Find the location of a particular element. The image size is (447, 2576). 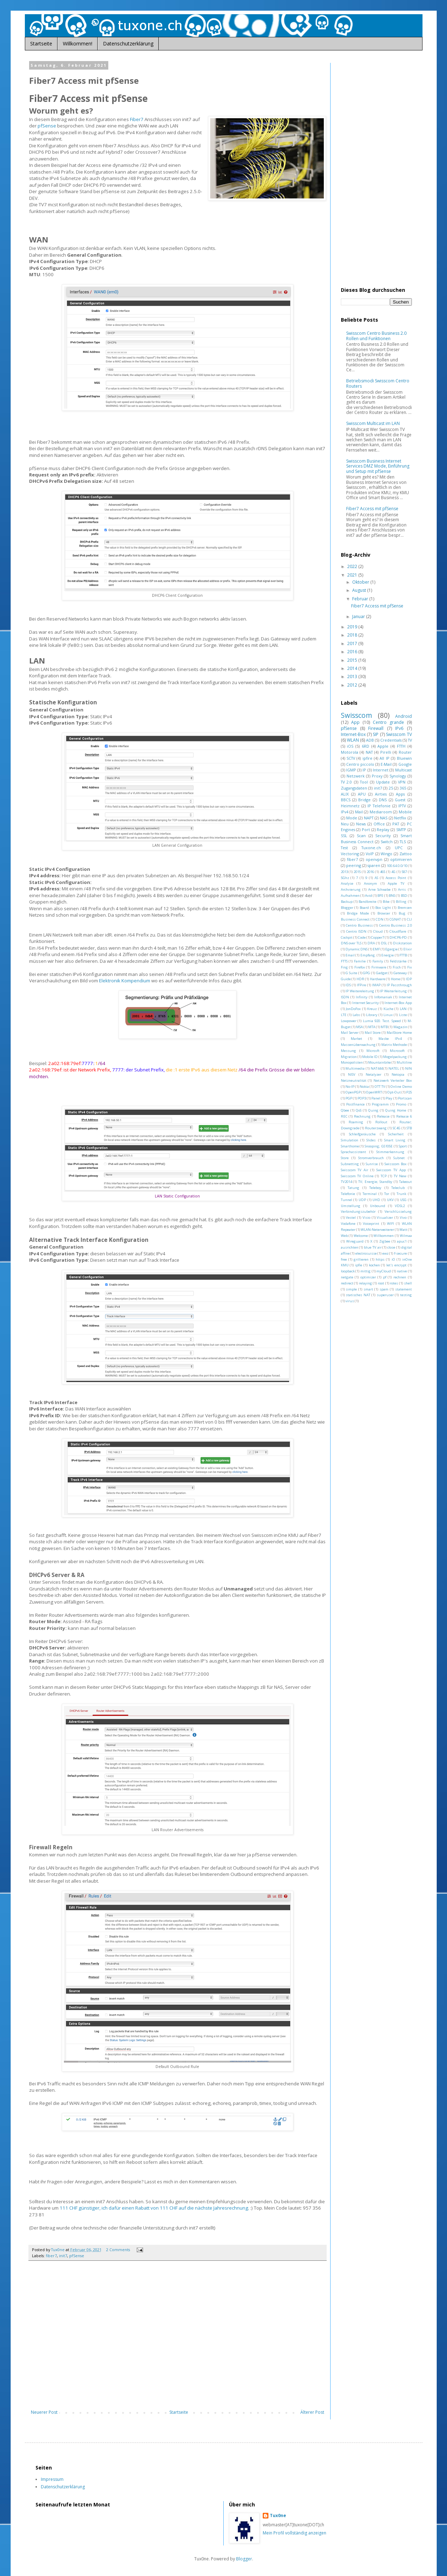

Test is located at coordinates (344, 847).